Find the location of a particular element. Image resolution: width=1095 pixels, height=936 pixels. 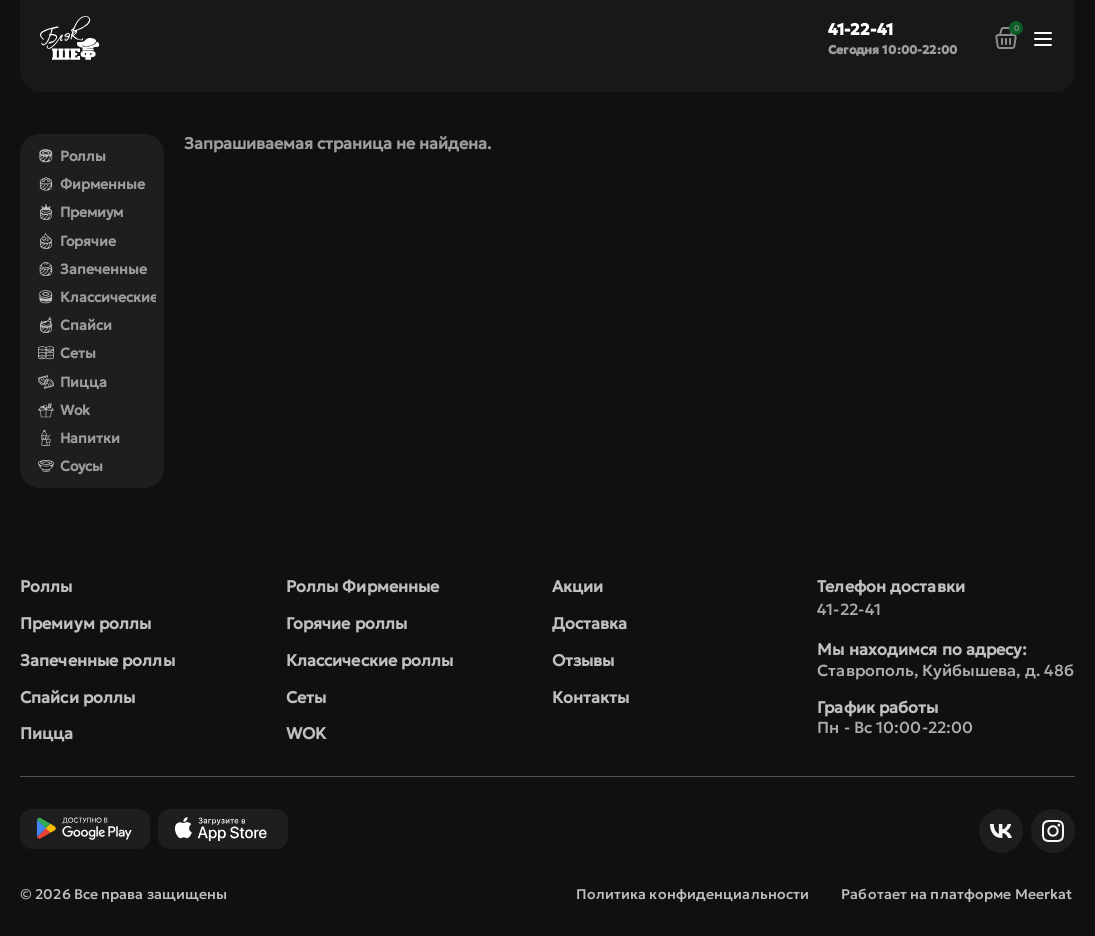

Фирменные is located at coordinates (91, 184).